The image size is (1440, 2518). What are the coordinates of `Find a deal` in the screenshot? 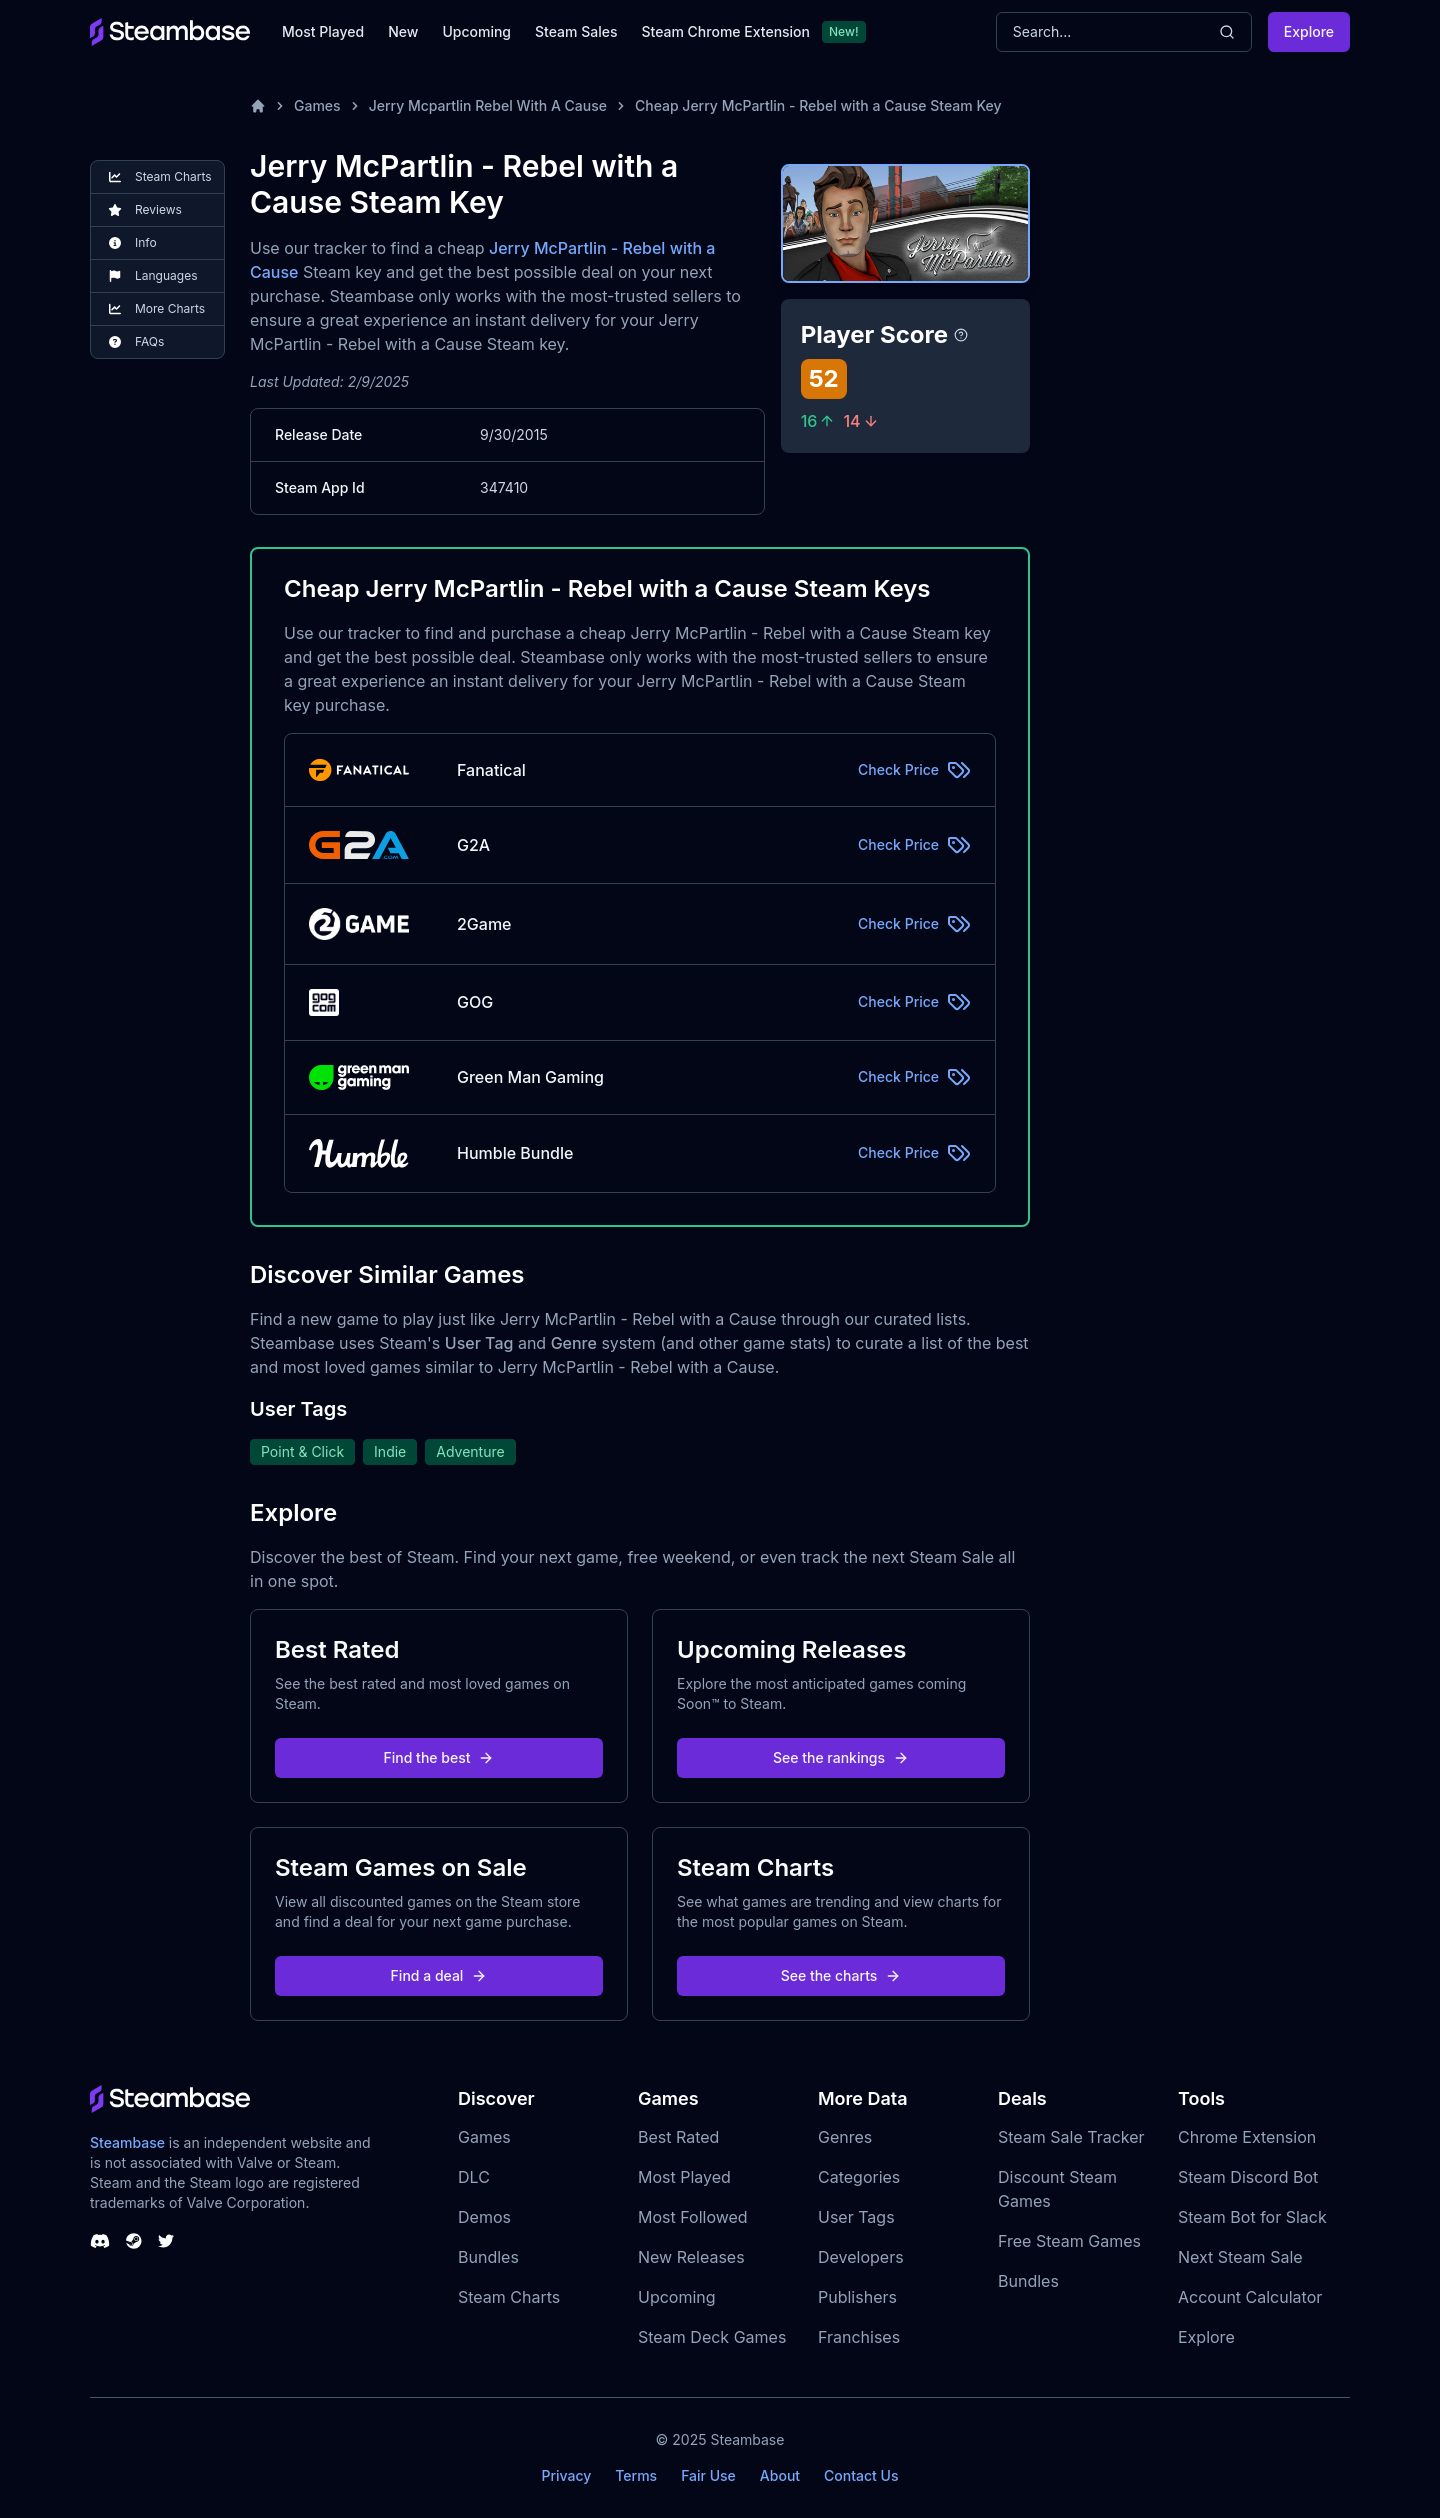 It's located at (439, 1975).